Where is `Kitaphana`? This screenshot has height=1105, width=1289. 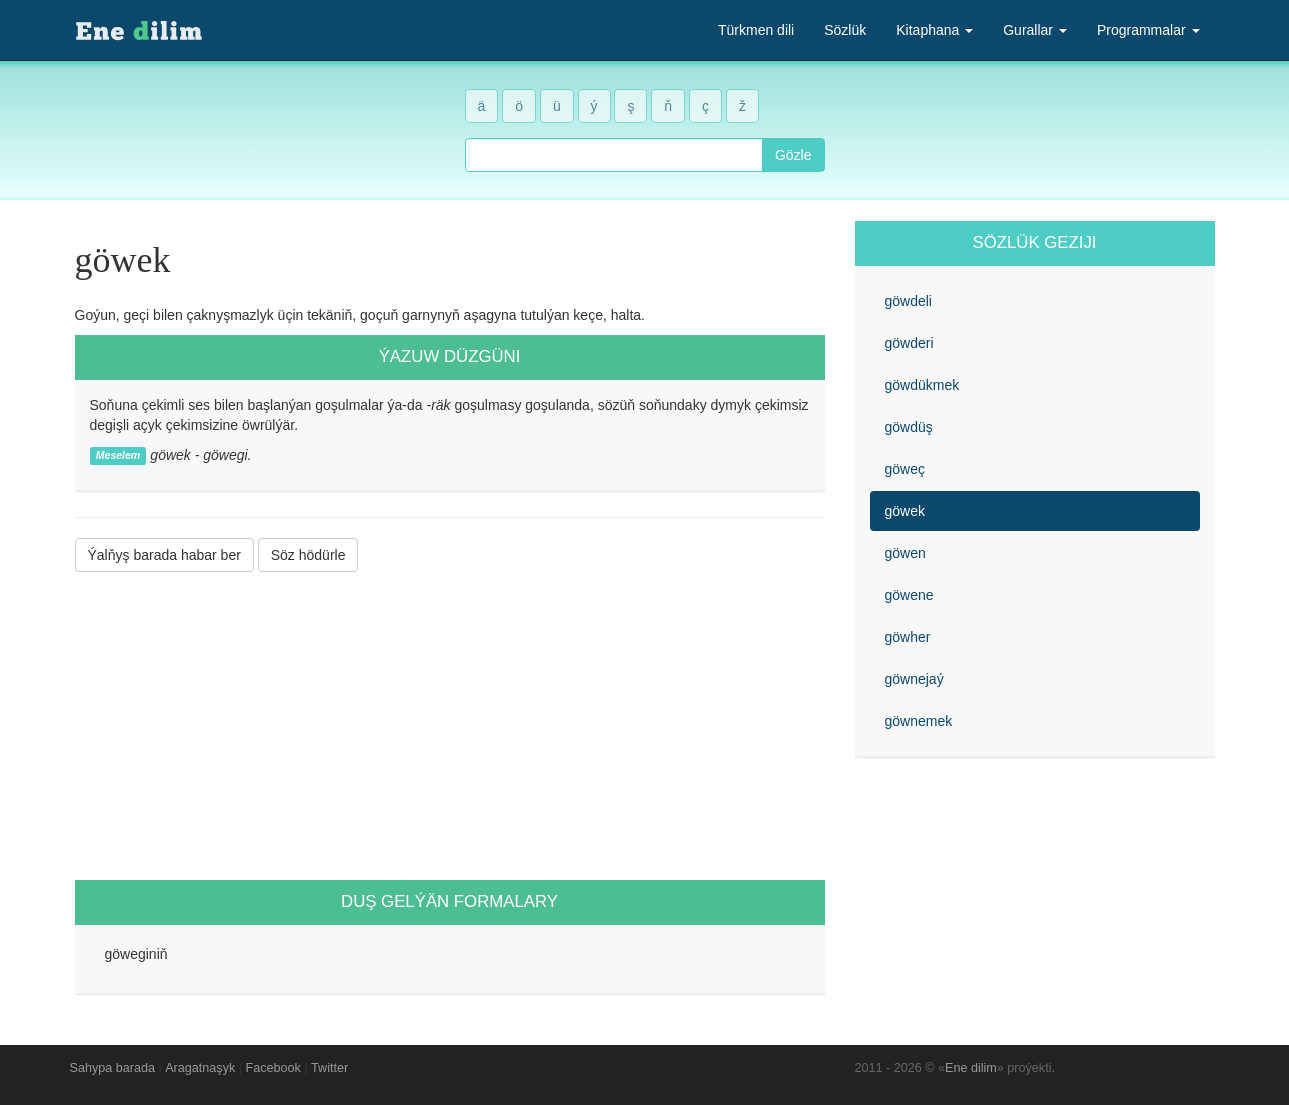 Kitaphana is located at coordinates (934, 30).